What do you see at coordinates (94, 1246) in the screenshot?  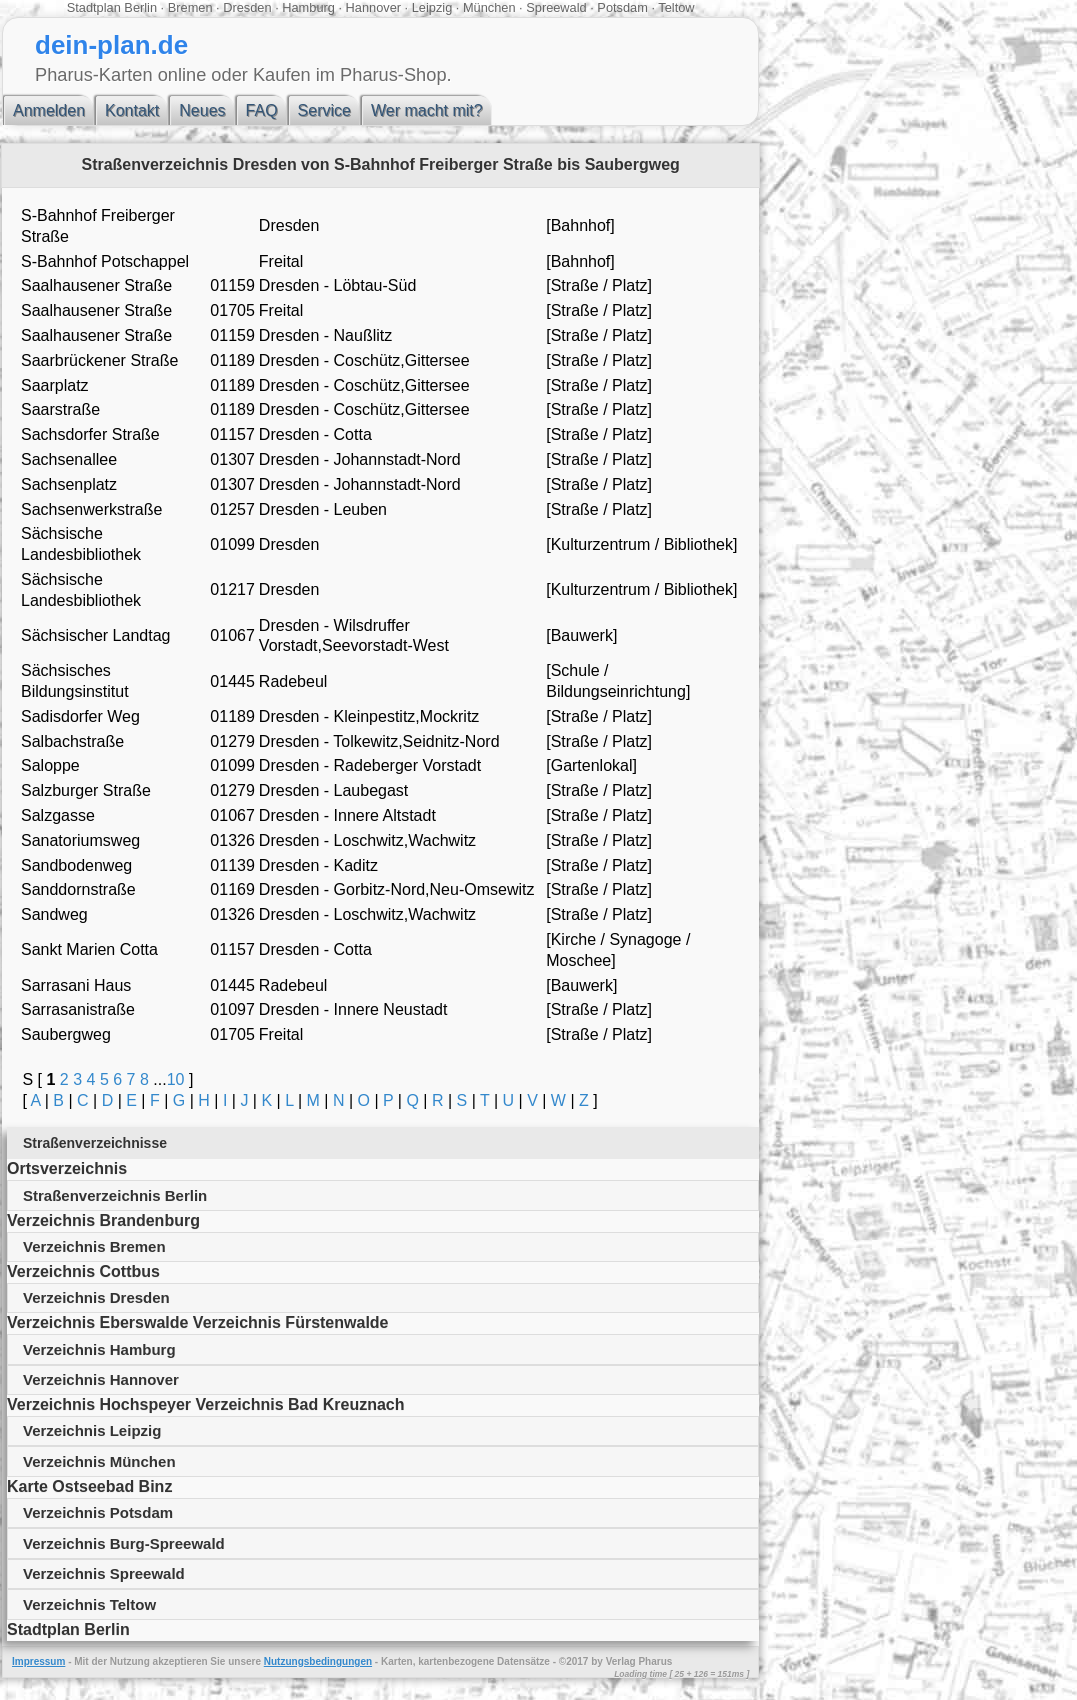 I see `Verzeichnis Bremen` at bounding box center [94, 1246].